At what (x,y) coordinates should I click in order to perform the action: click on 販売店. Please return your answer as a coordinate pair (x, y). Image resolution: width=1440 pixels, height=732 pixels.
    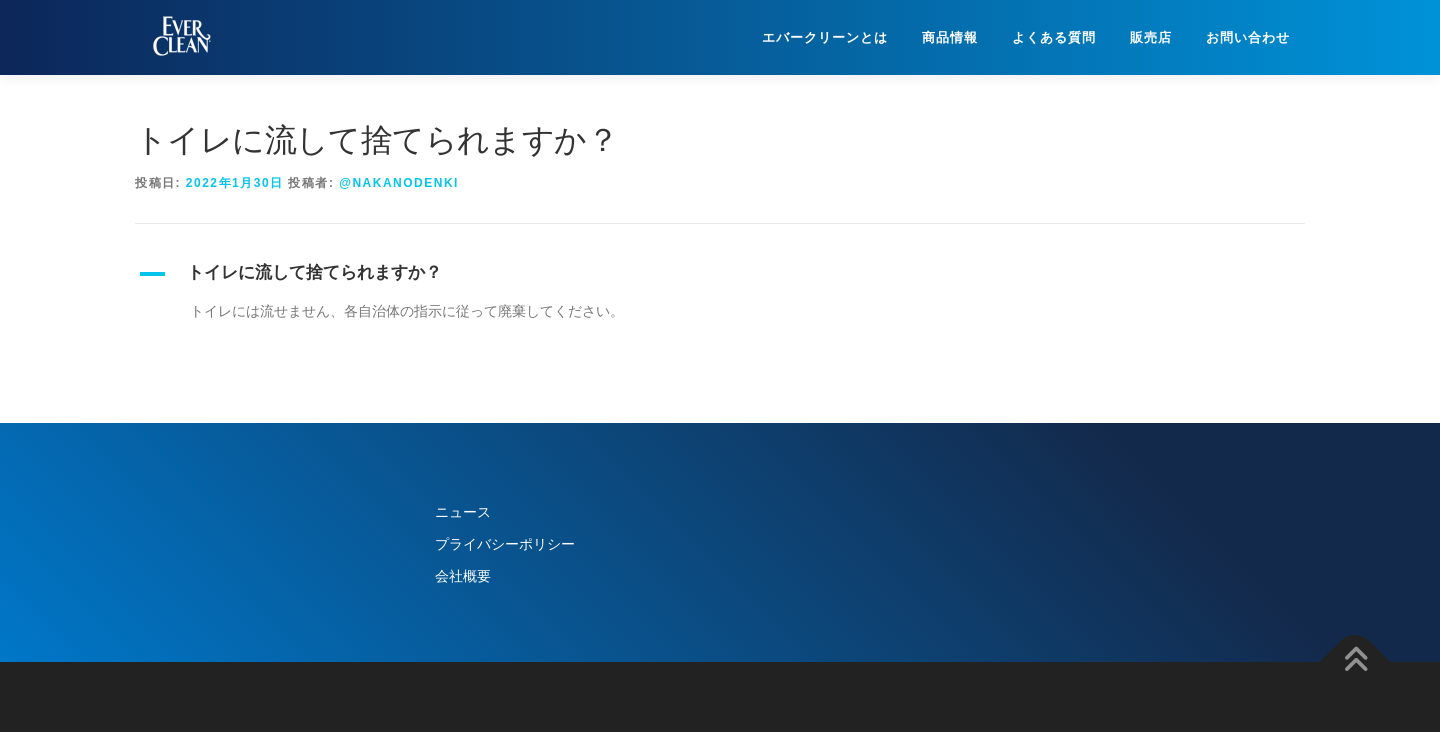
    Looking at the image, I should click on (1151, 37).